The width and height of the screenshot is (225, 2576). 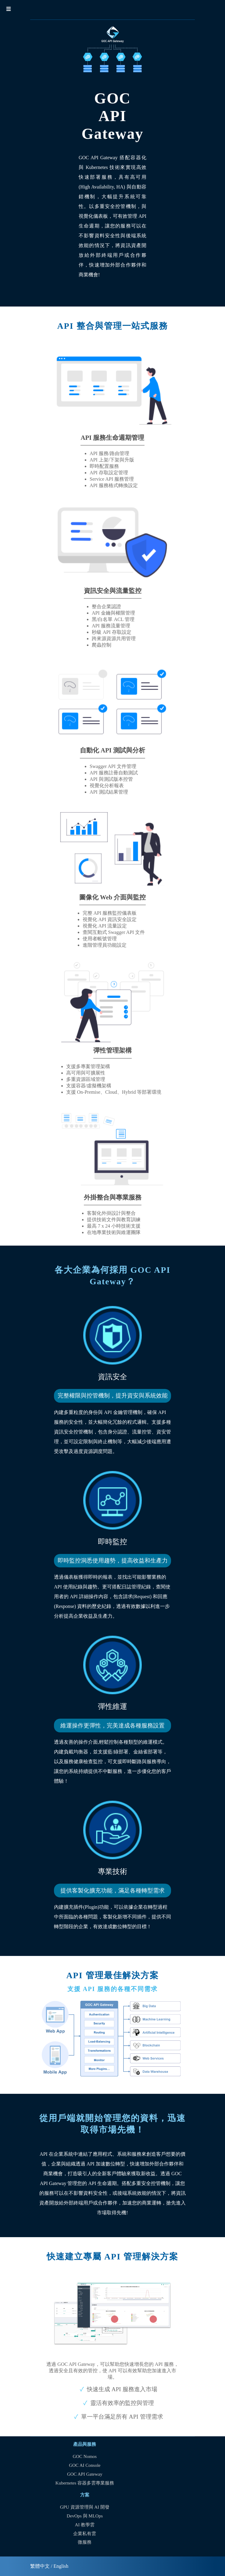 What do you see at coordinates (84, 2465) in the screenshot?
I see `GOC AI Console` at bounding box center [84, 2465].